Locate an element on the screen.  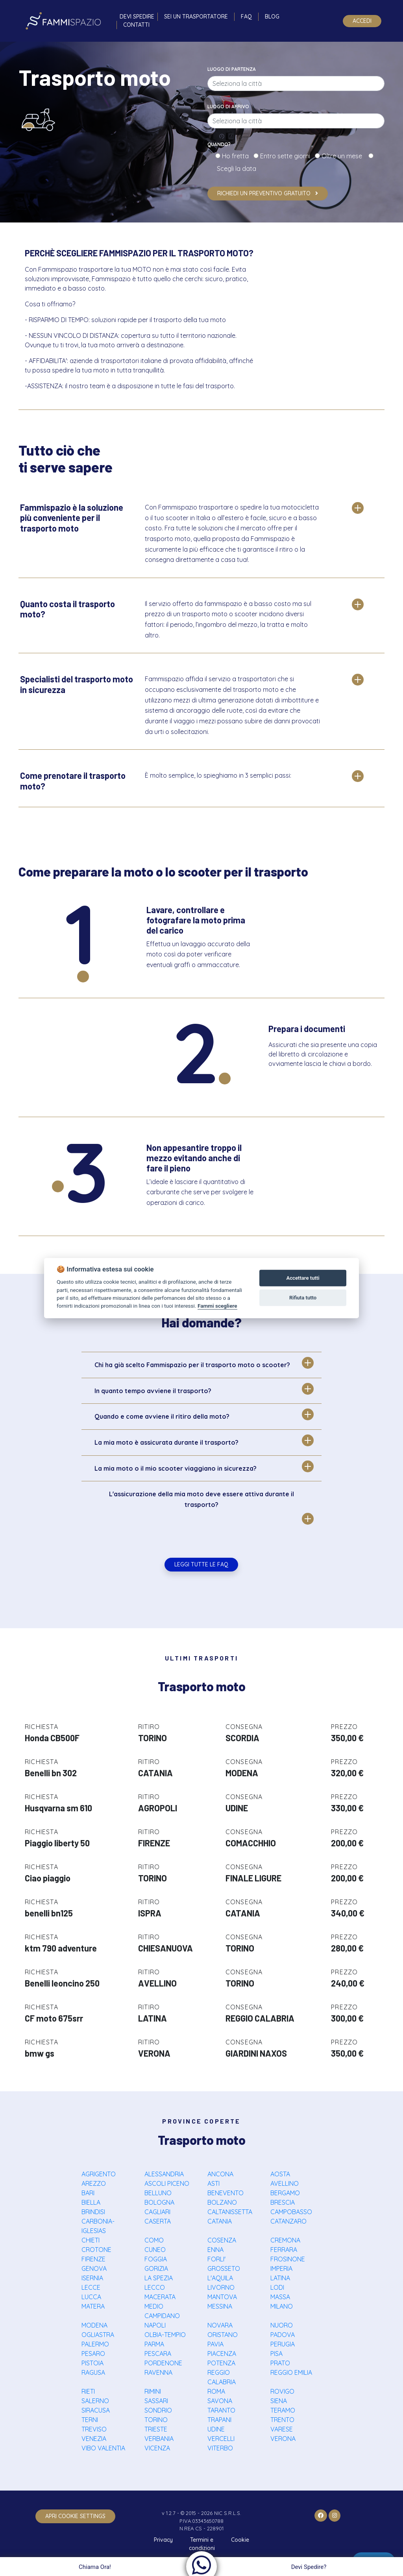
PORDENONE is located at coordinates (163, 2363).